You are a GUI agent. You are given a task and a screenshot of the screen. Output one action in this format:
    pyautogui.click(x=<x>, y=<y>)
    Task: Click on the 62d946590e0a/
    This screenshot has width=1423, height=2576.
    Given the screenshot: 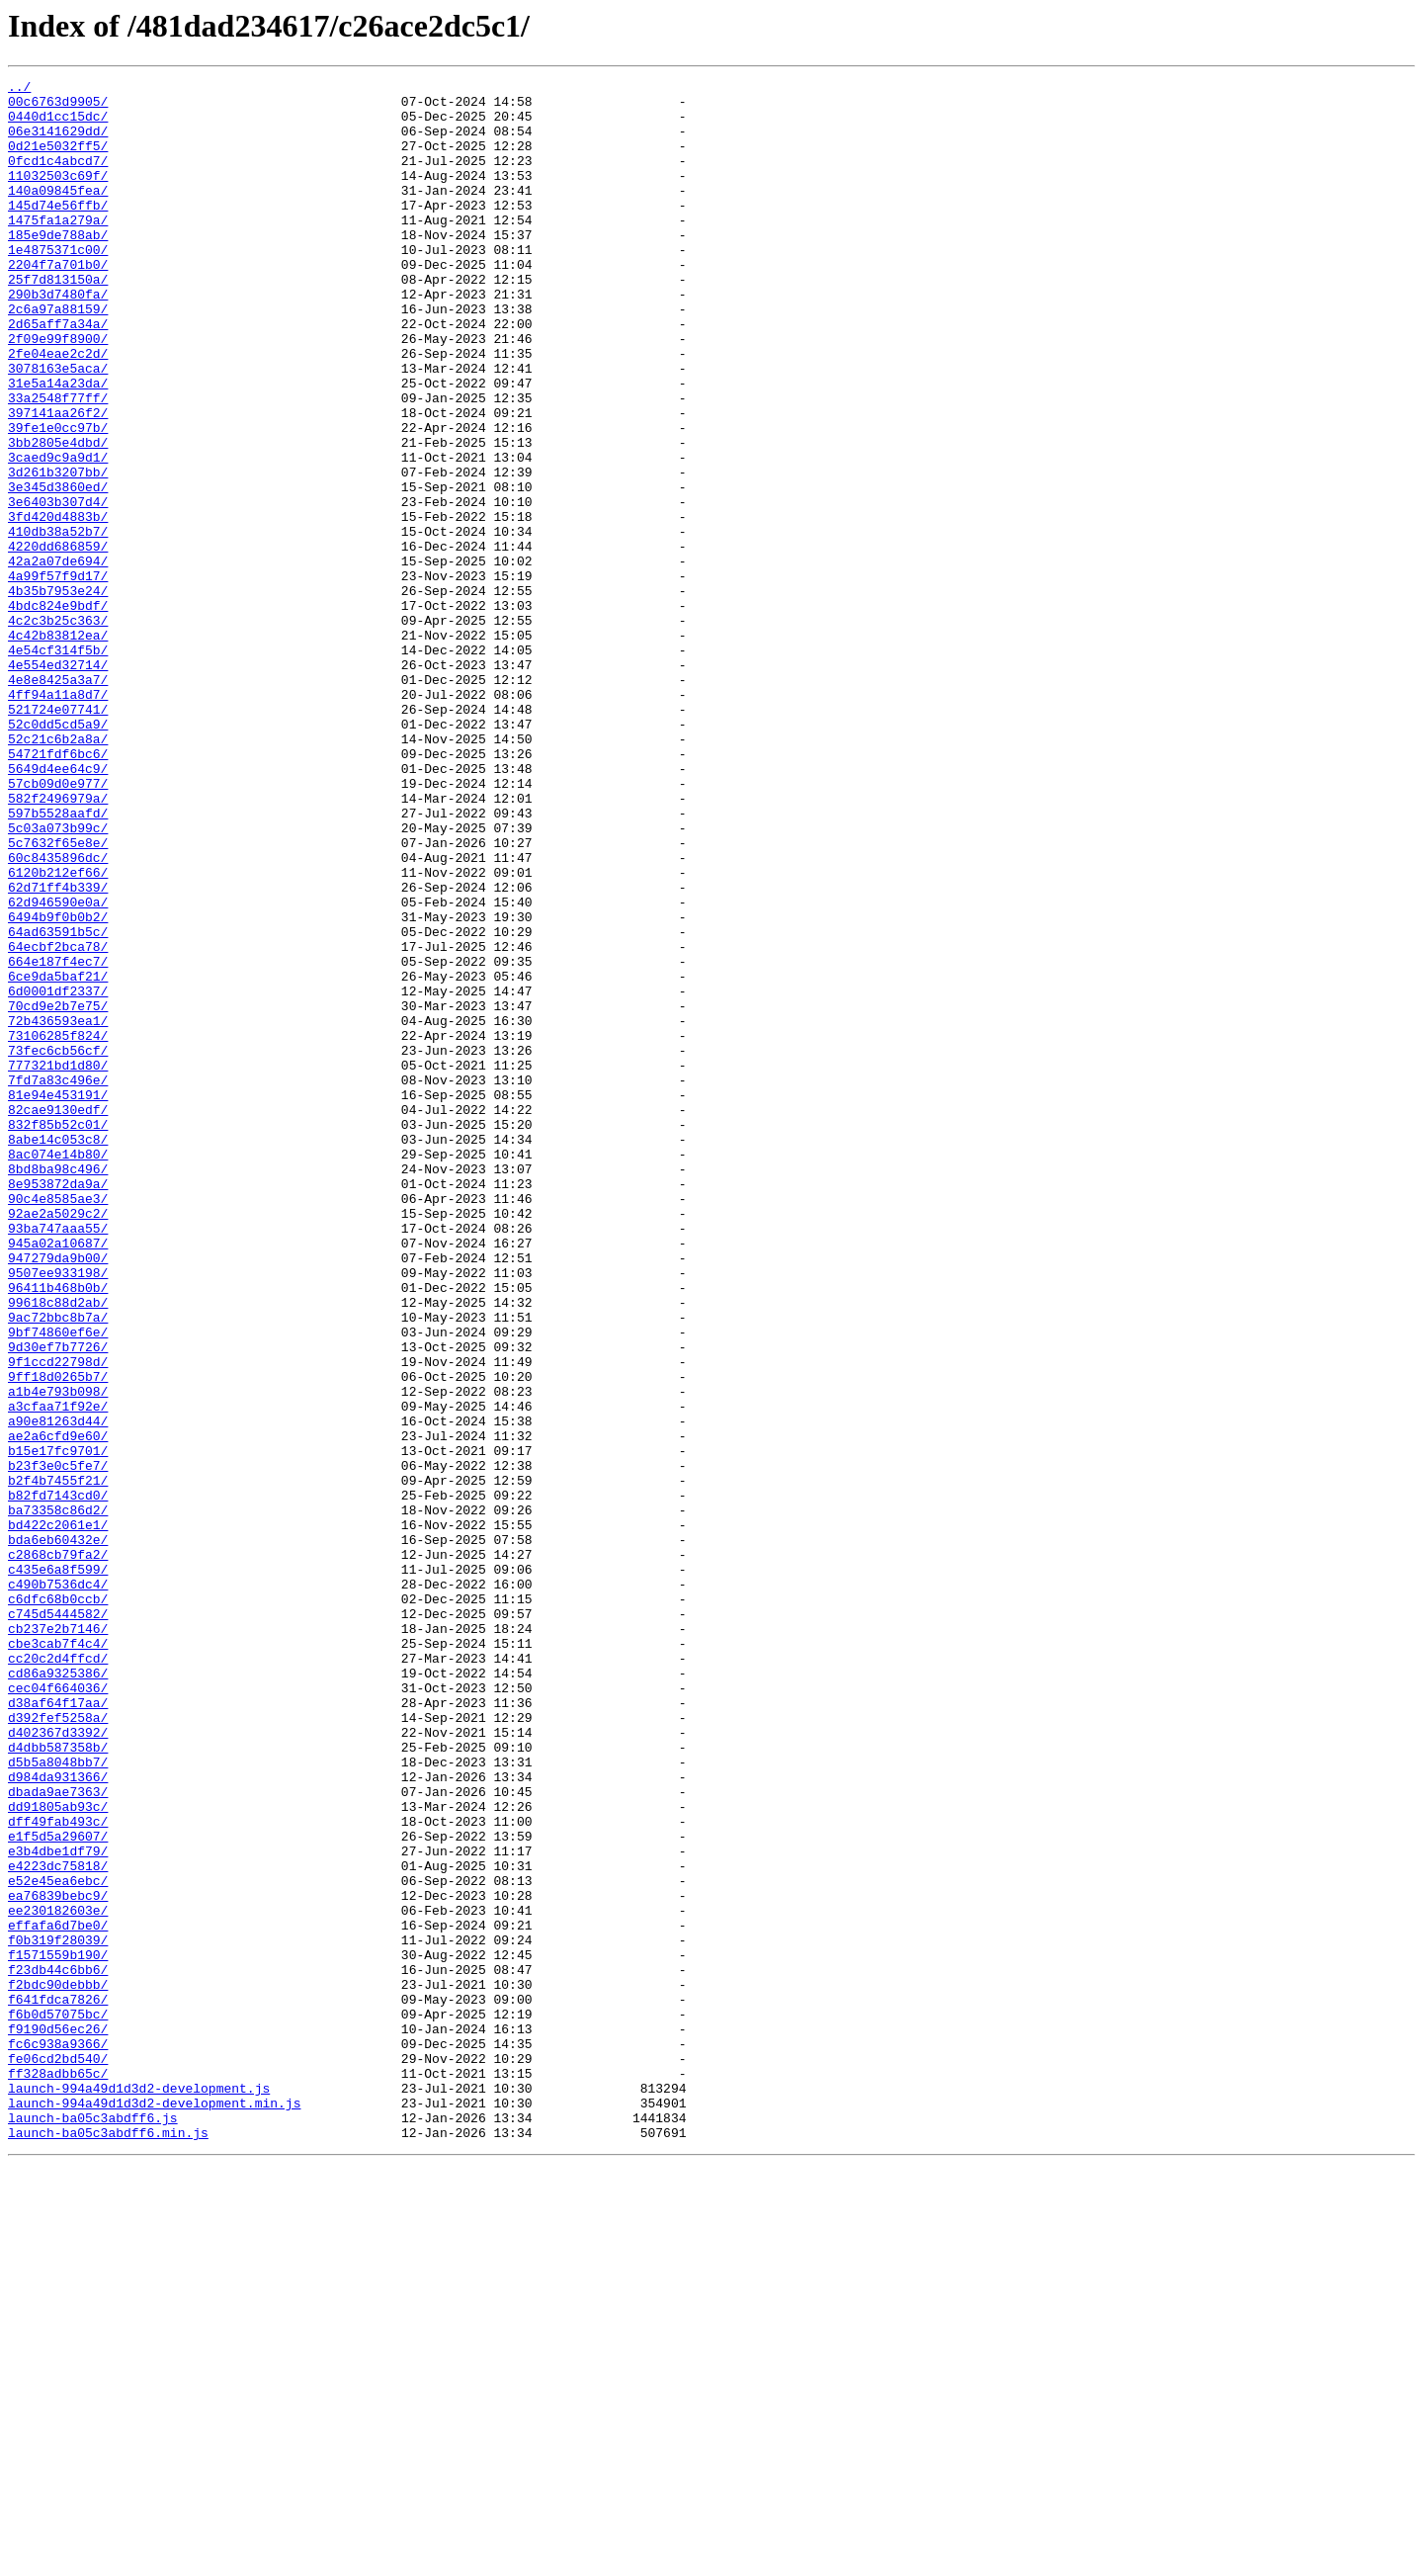 What is the action you would take?
    pyautogui.click(x=58, y=1067)
    